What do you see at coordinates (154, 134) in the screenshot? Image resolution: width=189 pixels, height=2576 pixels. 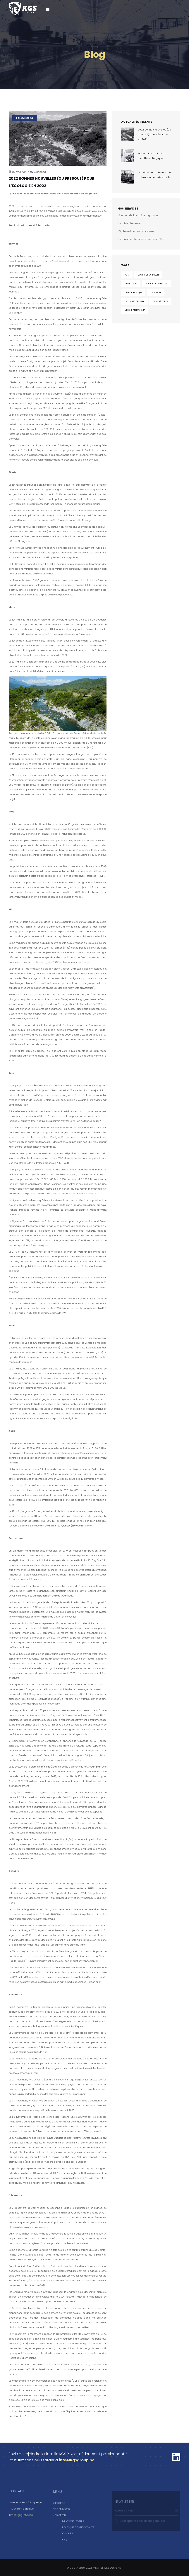 I see `2022 bonnes nouvelles (ou presque) pour l’écologie en 2022` at bounding box center [154, 134].